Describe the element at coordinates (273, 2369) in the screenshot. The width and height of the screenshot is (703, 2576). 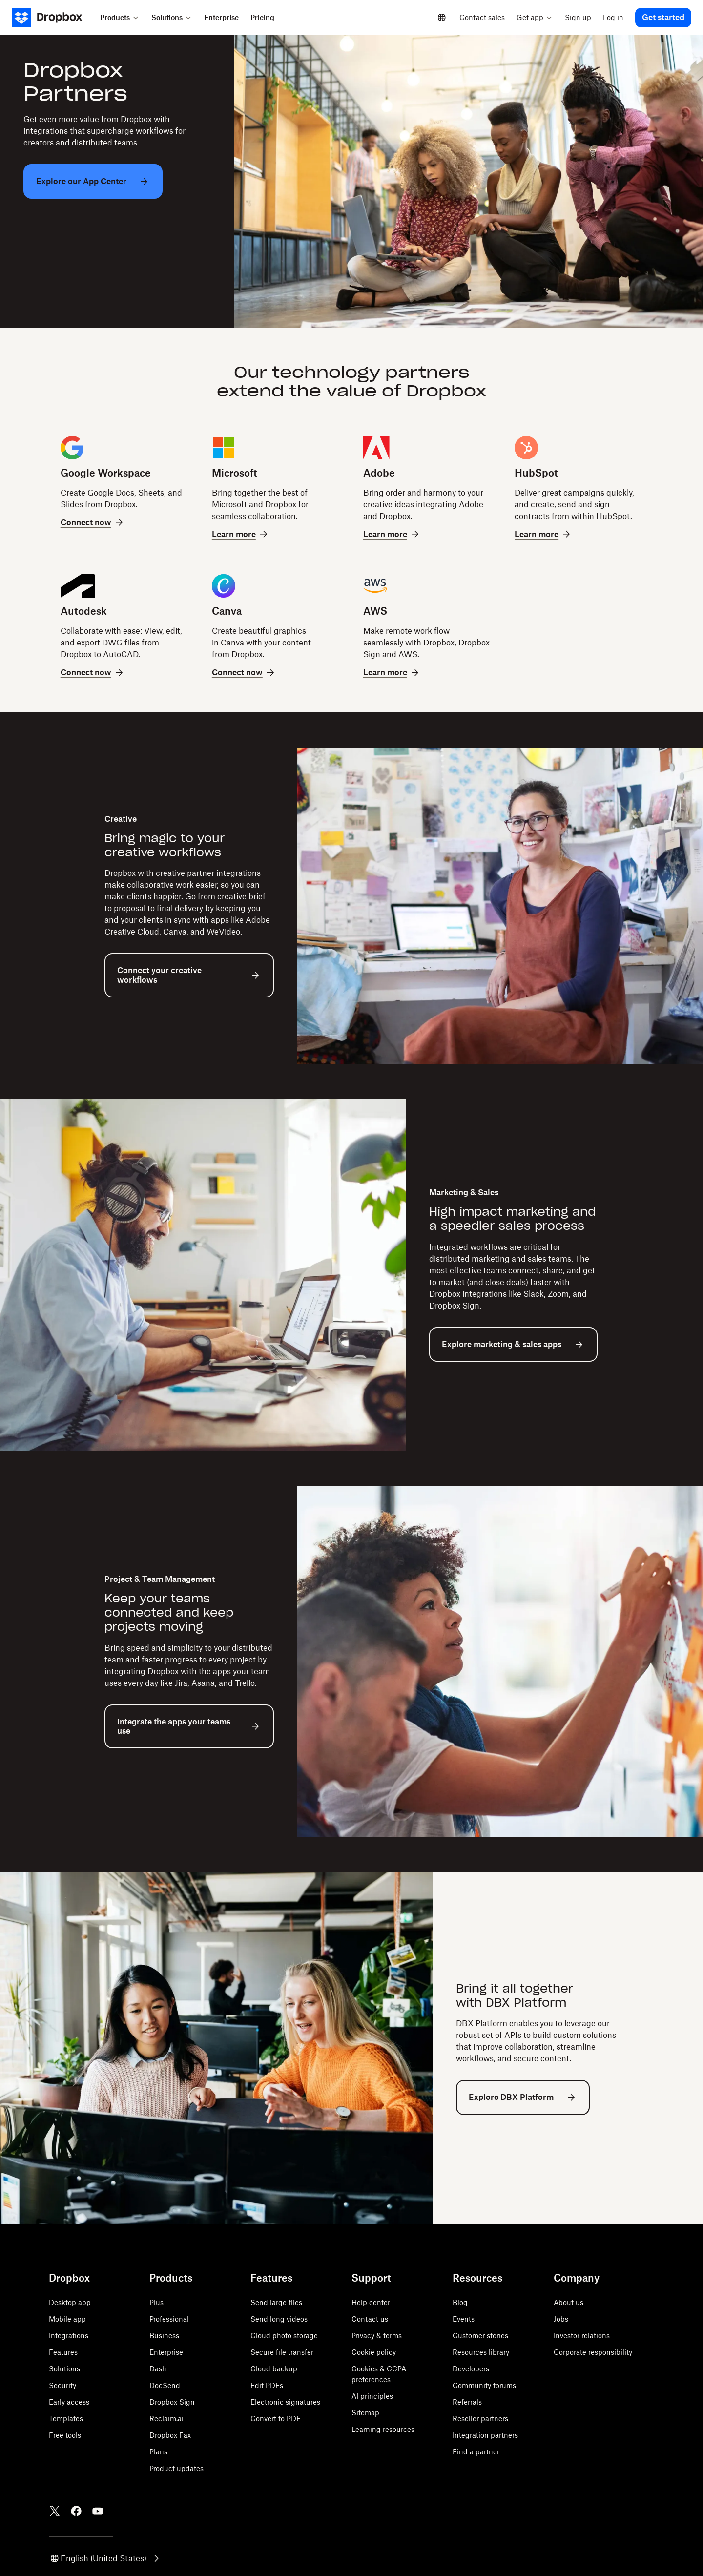
I see `Cloud backup` at that location.